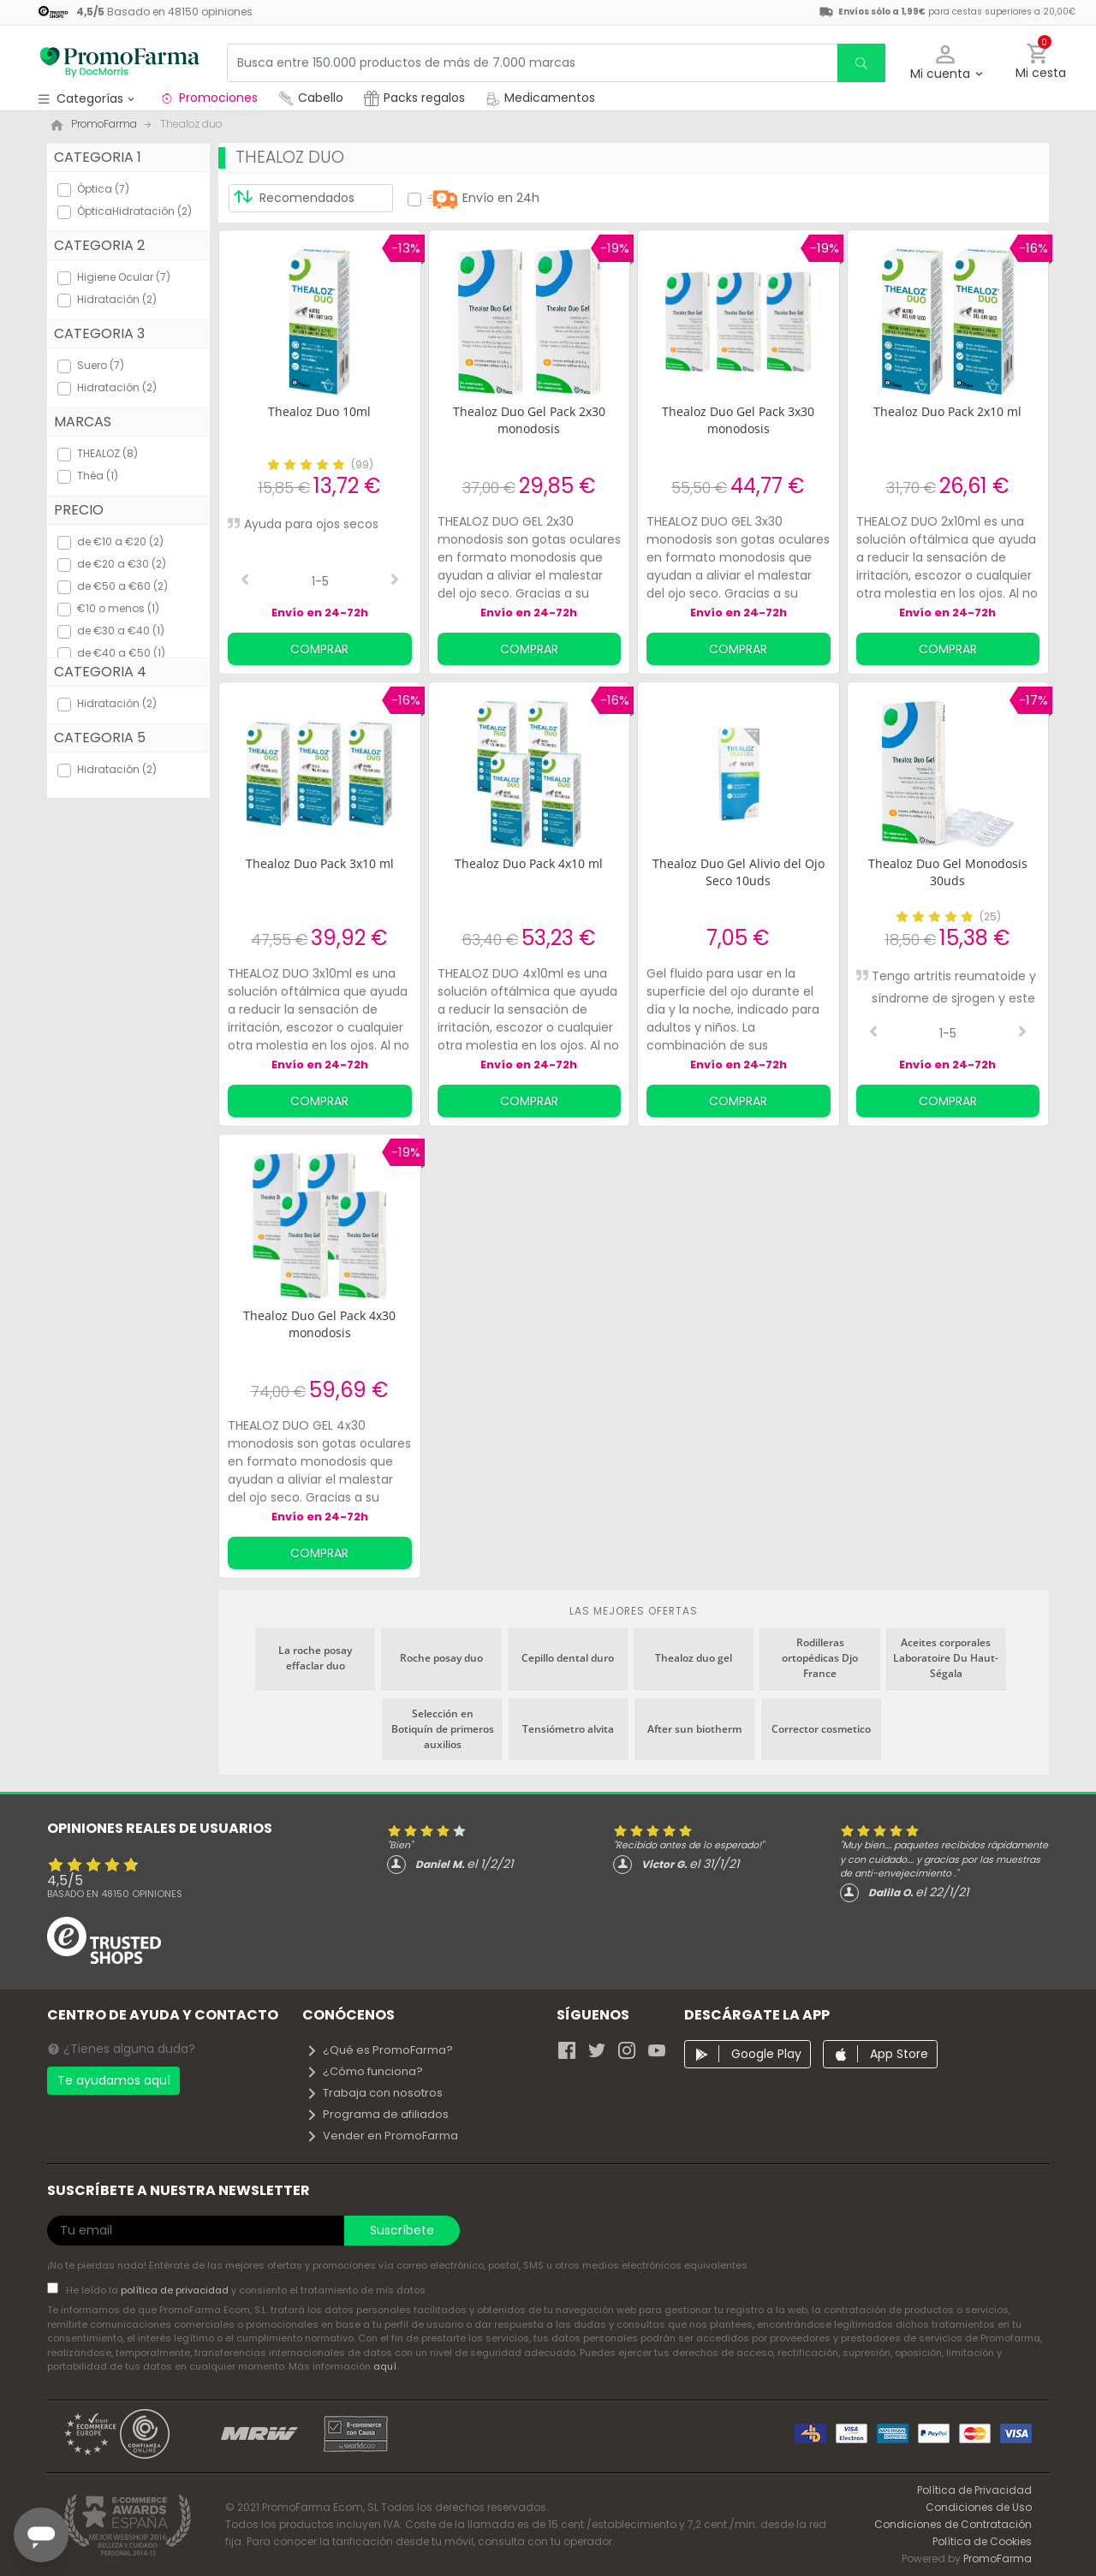 This screenshot has height=2576, width=1096. Describe the element at coordinates (384, 2366) in the screenshot. I see `aquí` at that location.